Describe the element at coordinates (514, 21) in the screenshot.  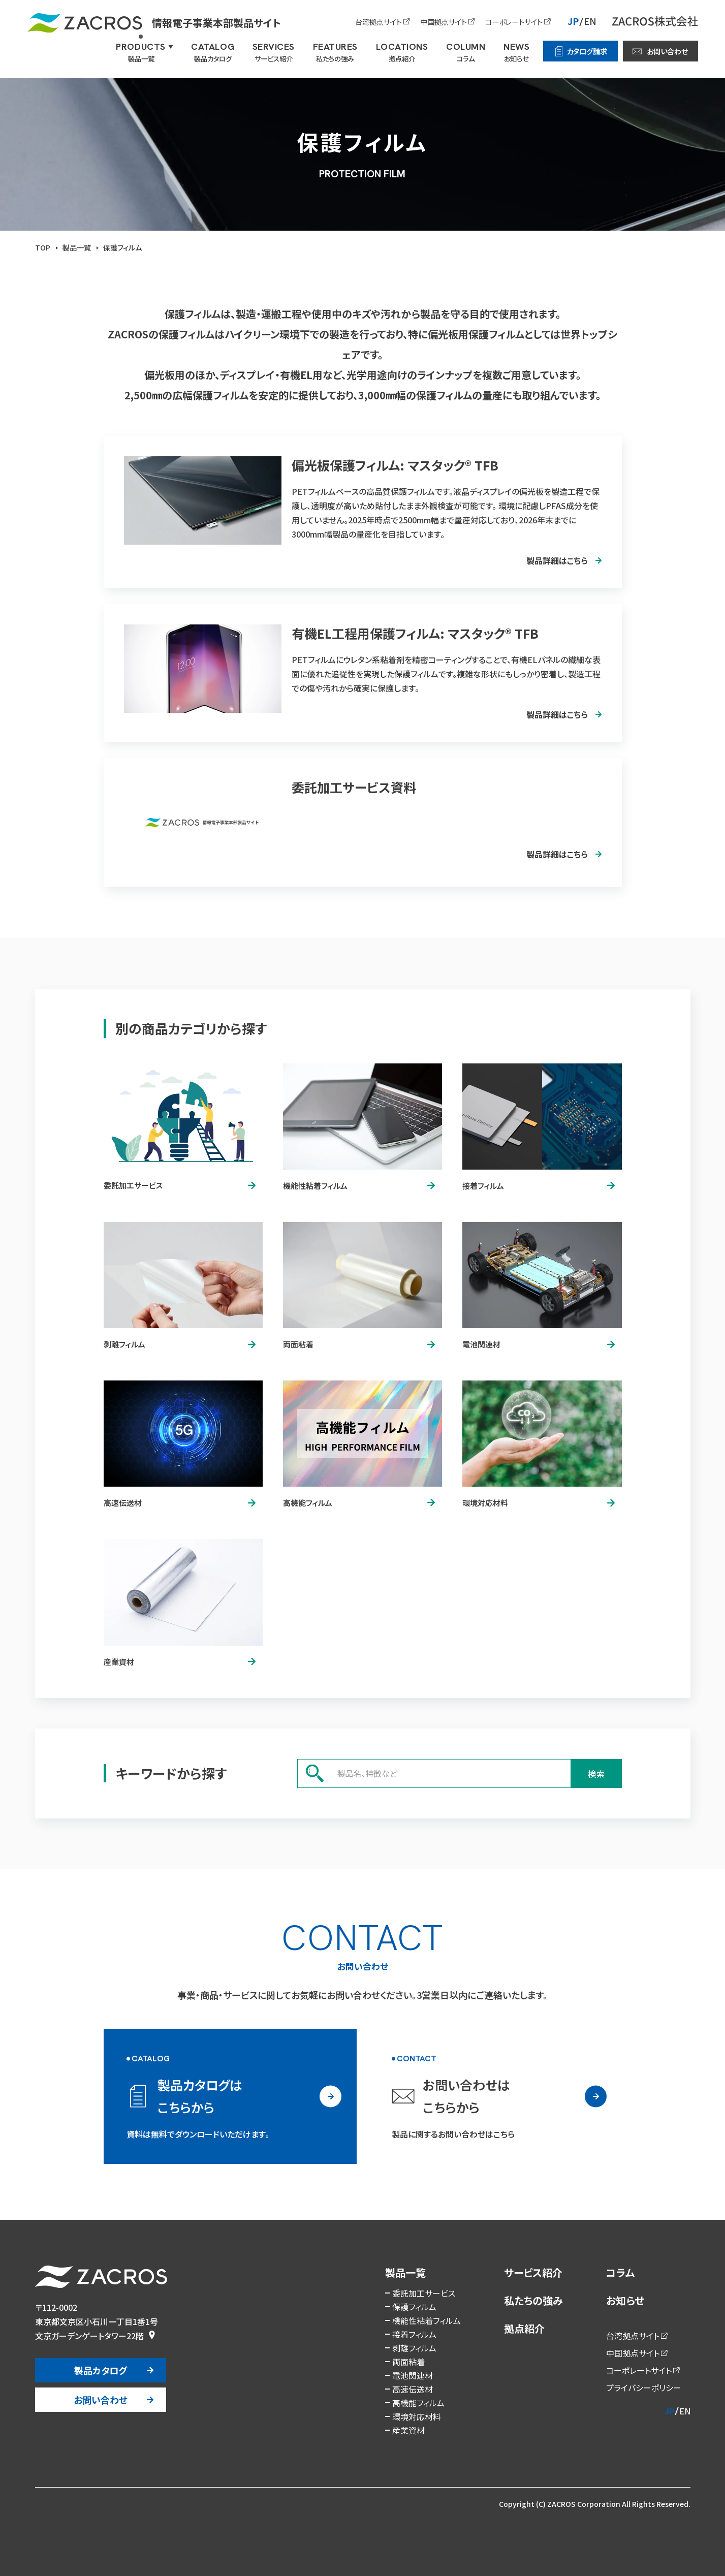
I see `コーポレートサイト` at that location.